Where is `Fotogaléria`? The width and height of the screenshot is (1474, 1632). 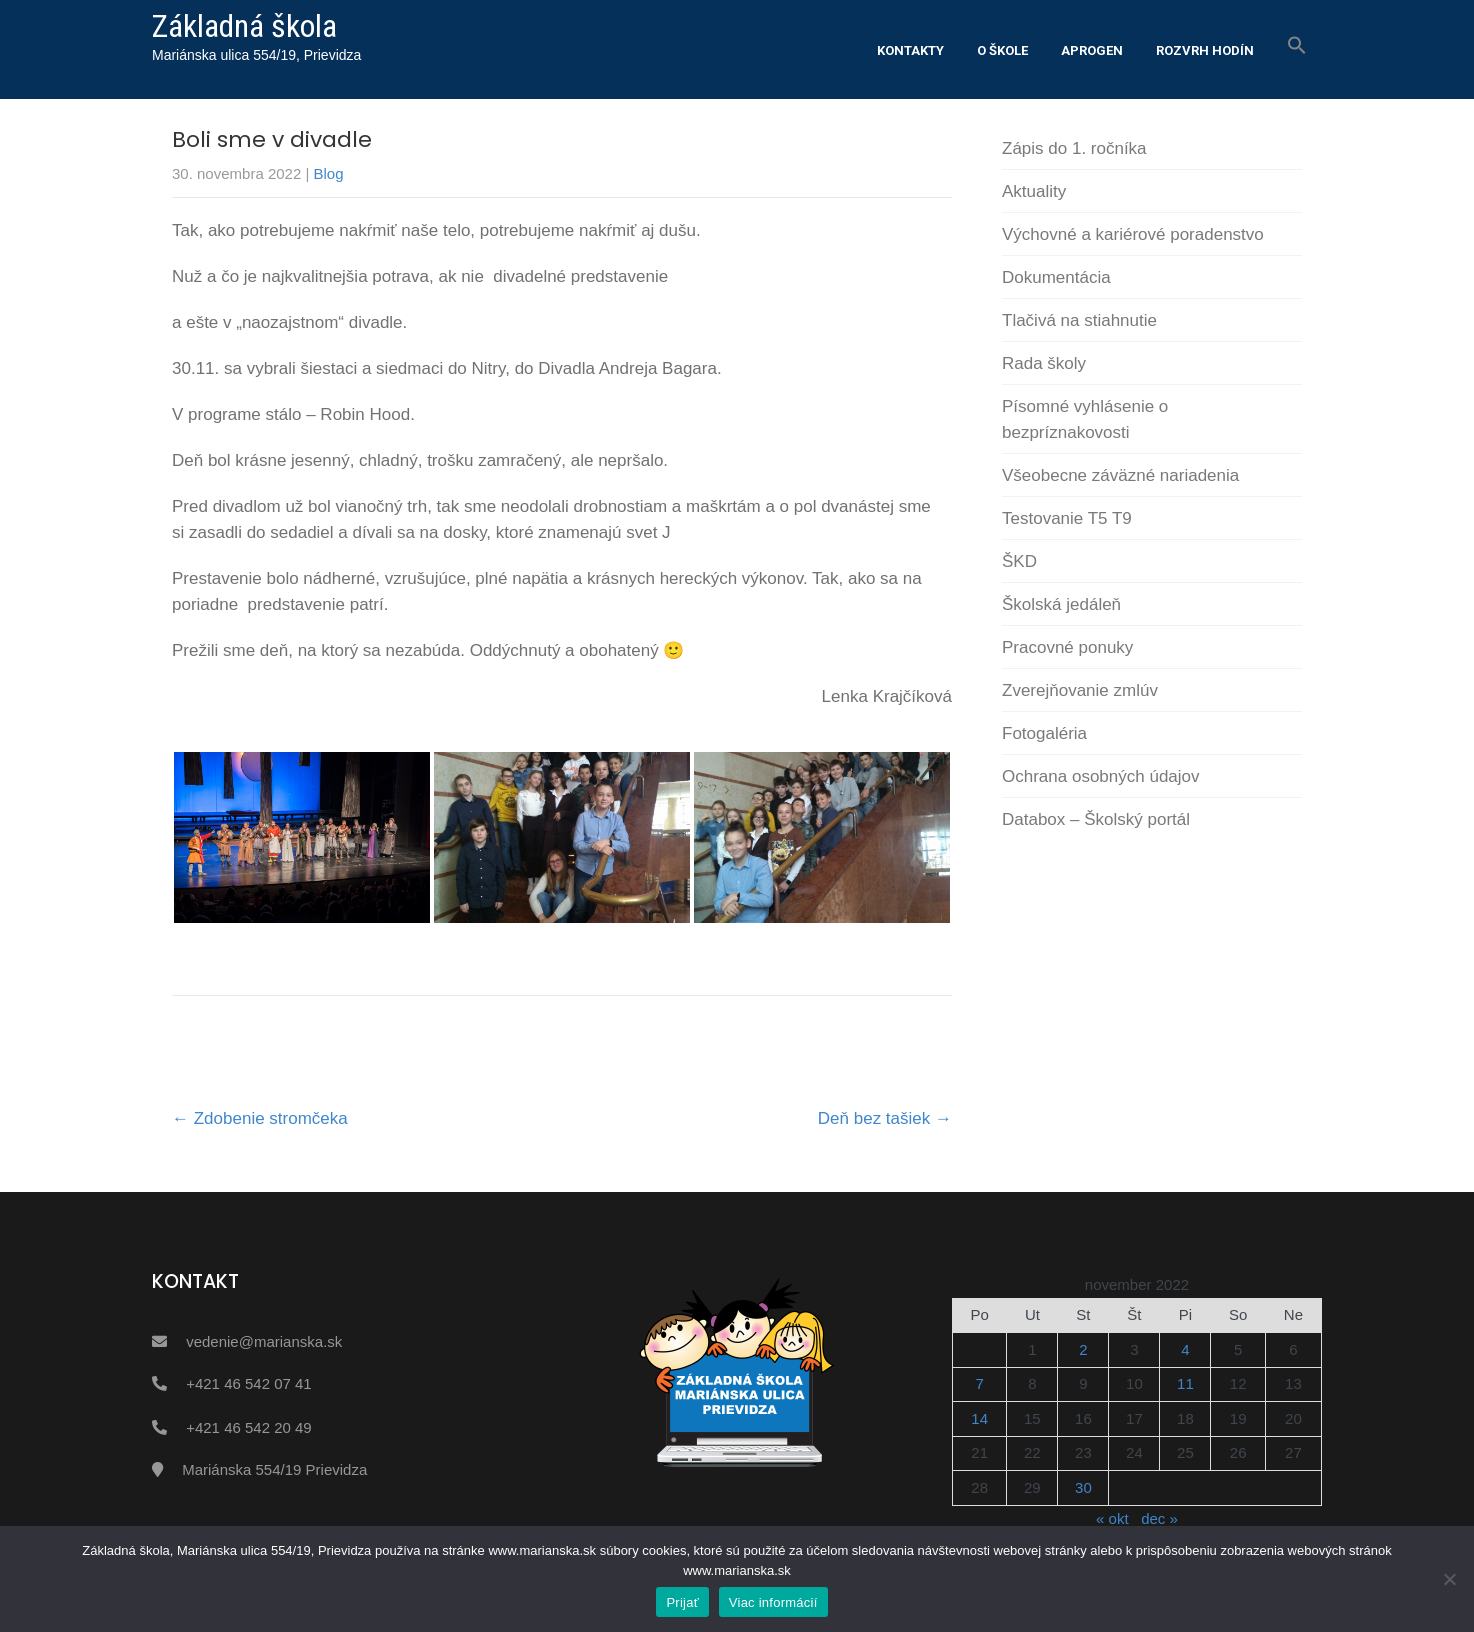
Fotogaléria is located at coordinates (1044, 733).